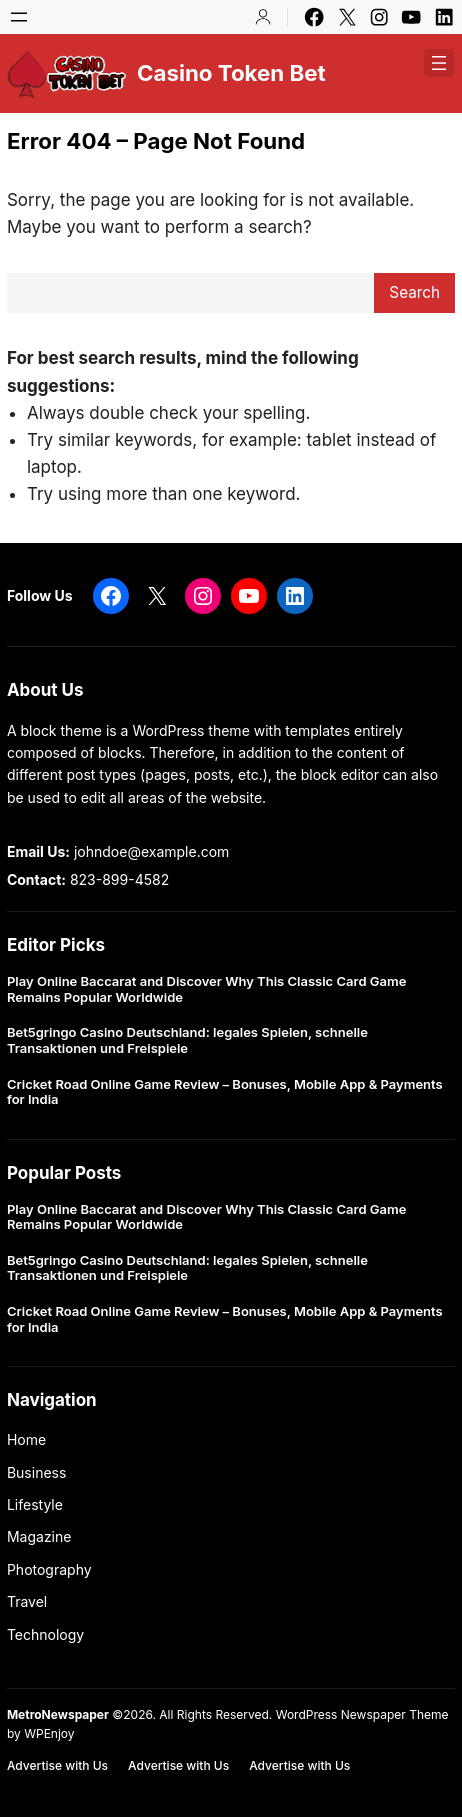 Image resolution: width=462 pixels, height=1817 pixels. I want to click on Search, so click(414, 292).